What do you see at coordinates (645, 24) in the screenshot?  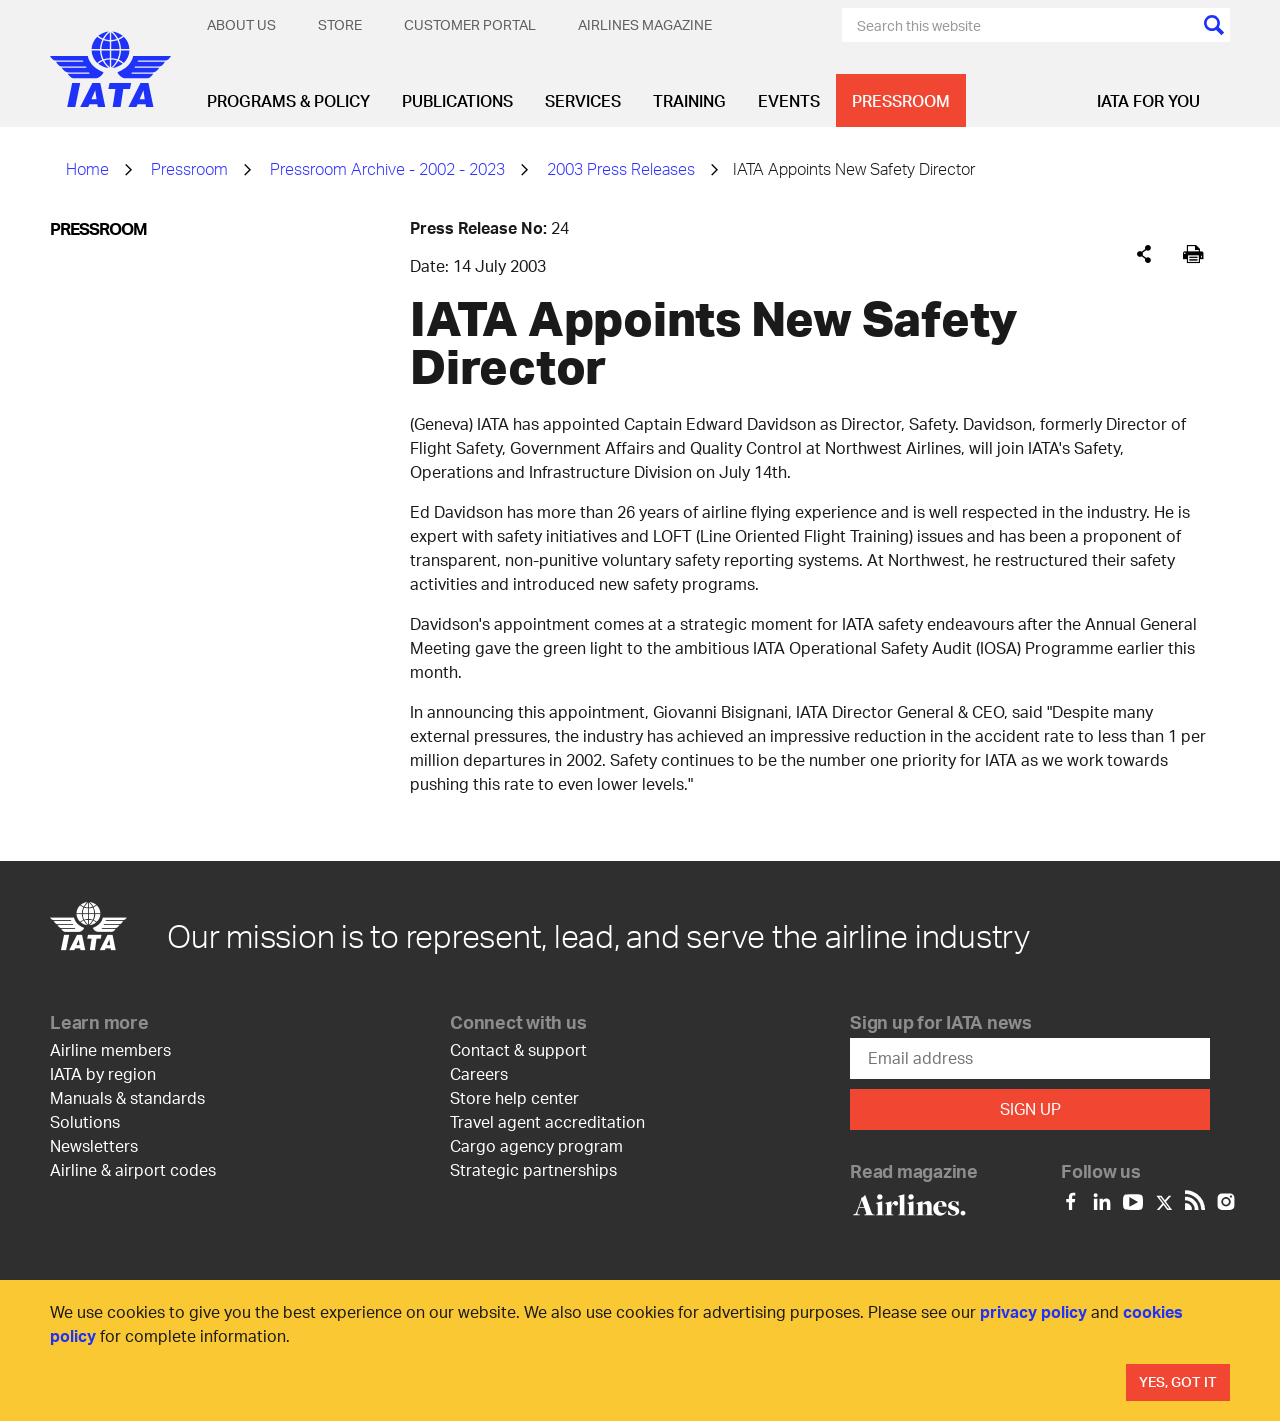 I see `Airlines magazine` at bounding box center [645, 24].